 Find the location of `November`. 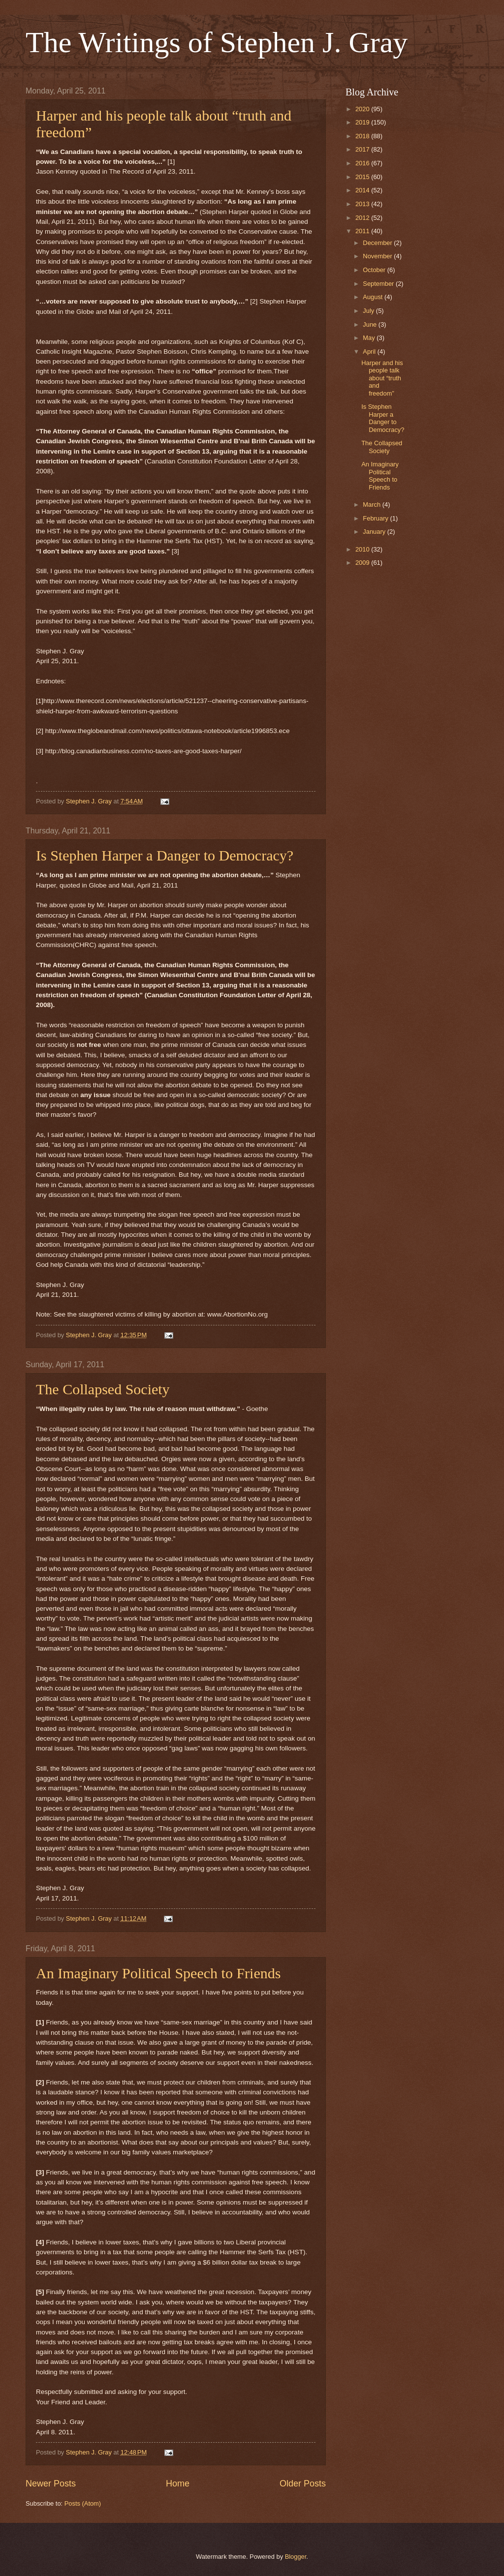

November is located at coordinates (378, 256).